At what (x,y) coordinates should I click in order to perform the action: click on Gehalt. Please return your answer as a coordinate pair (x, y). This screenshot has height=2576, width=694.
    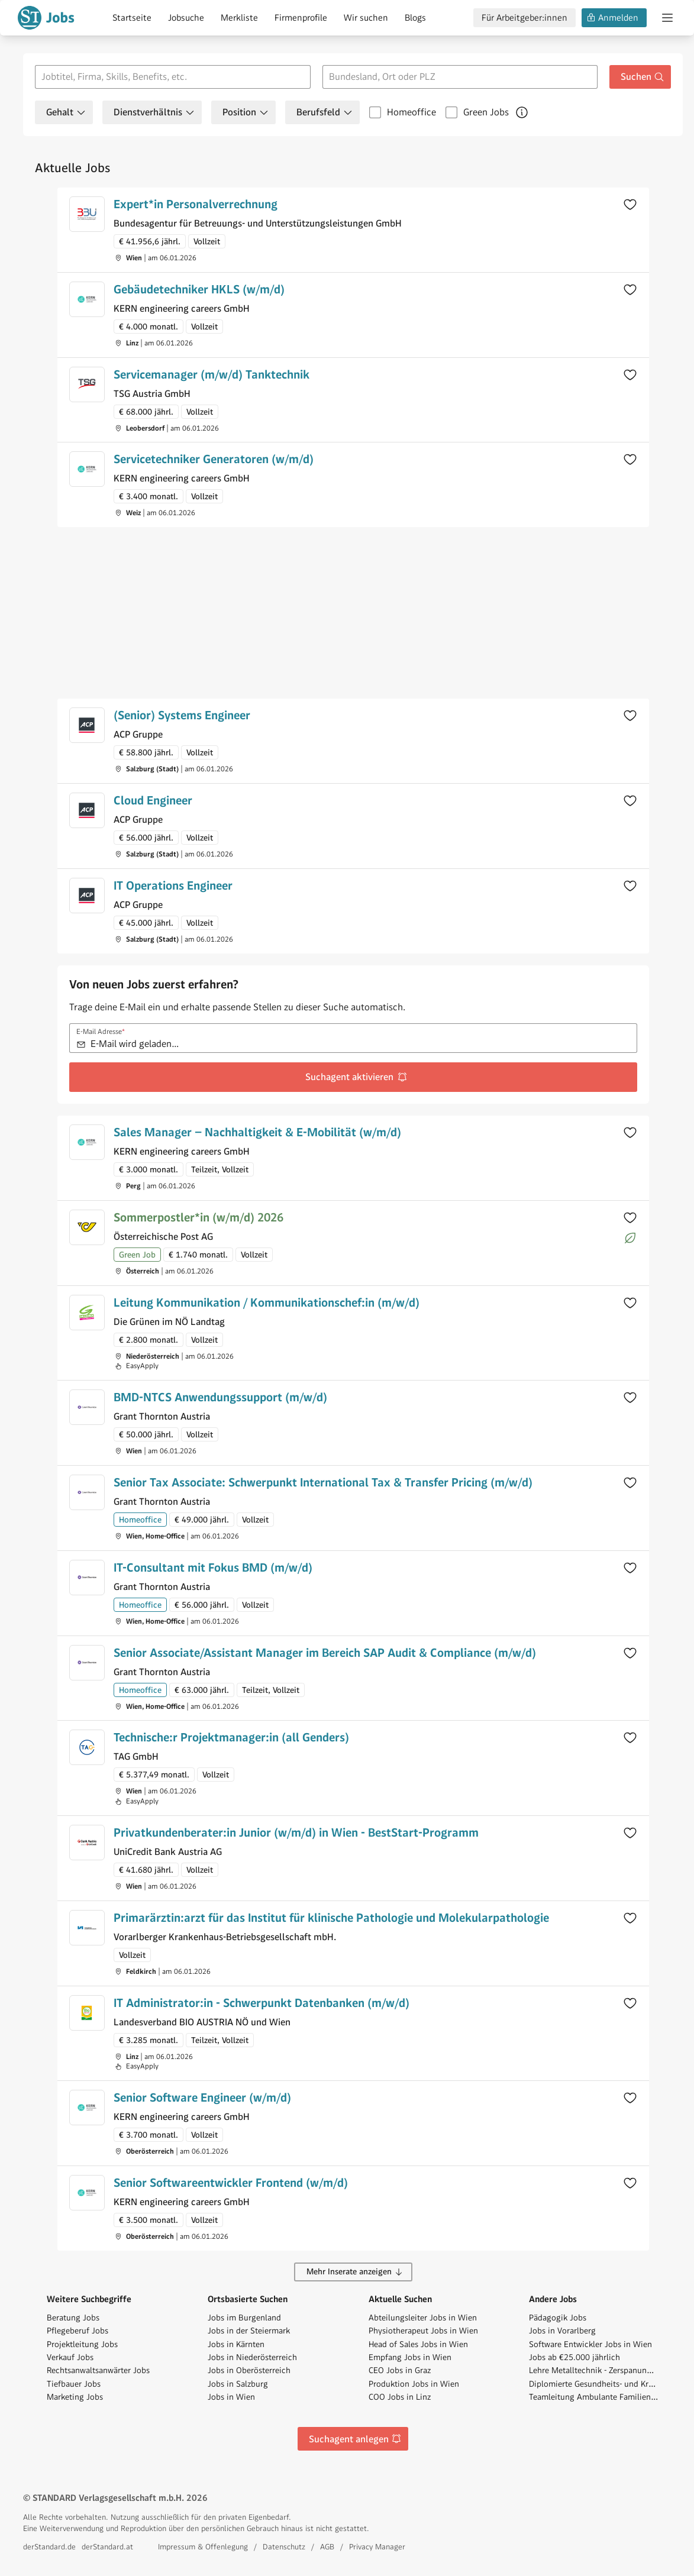
    Looking at the image, I should click on (66, 112).